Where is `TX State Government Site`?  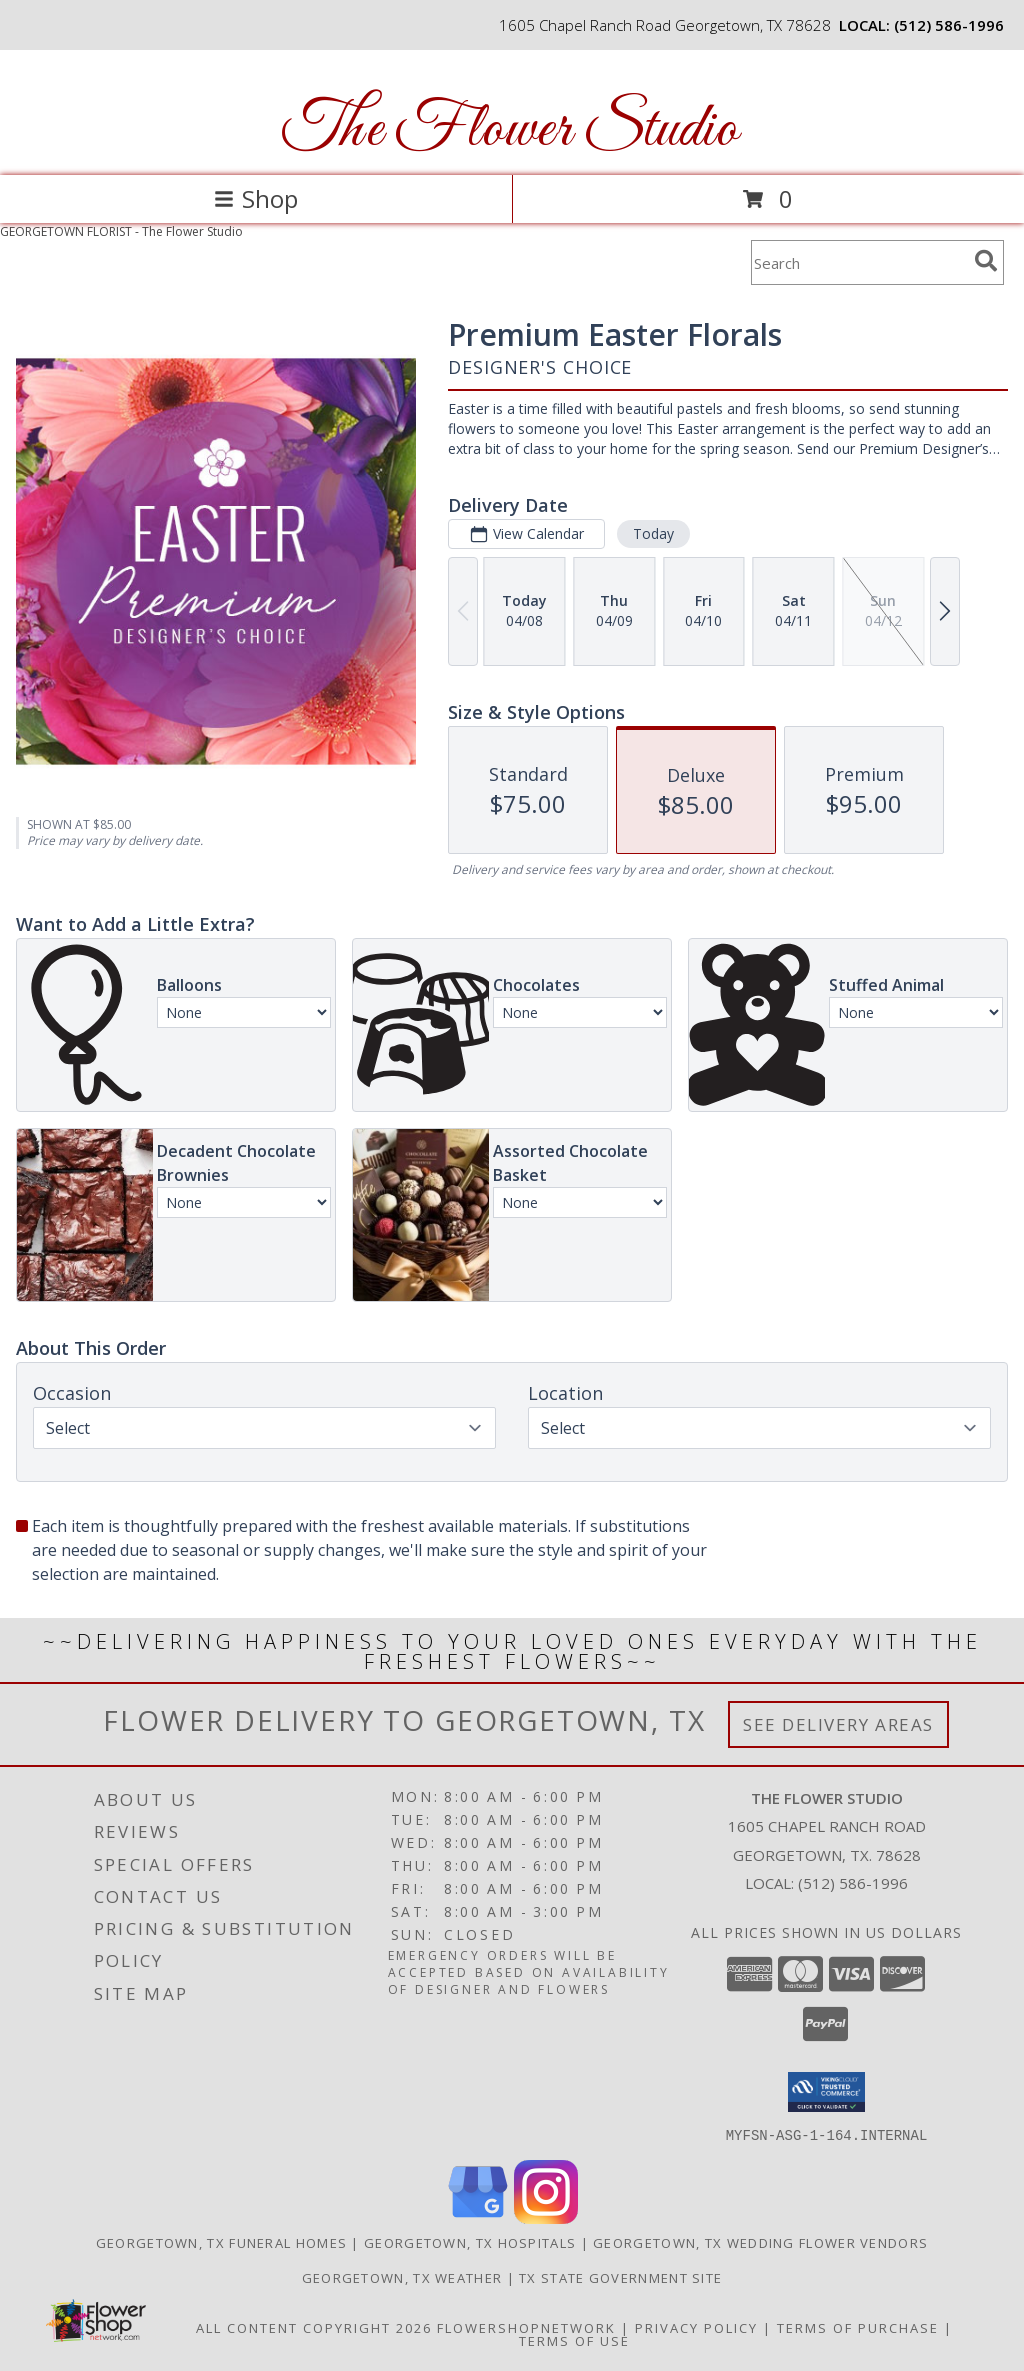
TX State Government Site is located at coordinates (620, 2277).